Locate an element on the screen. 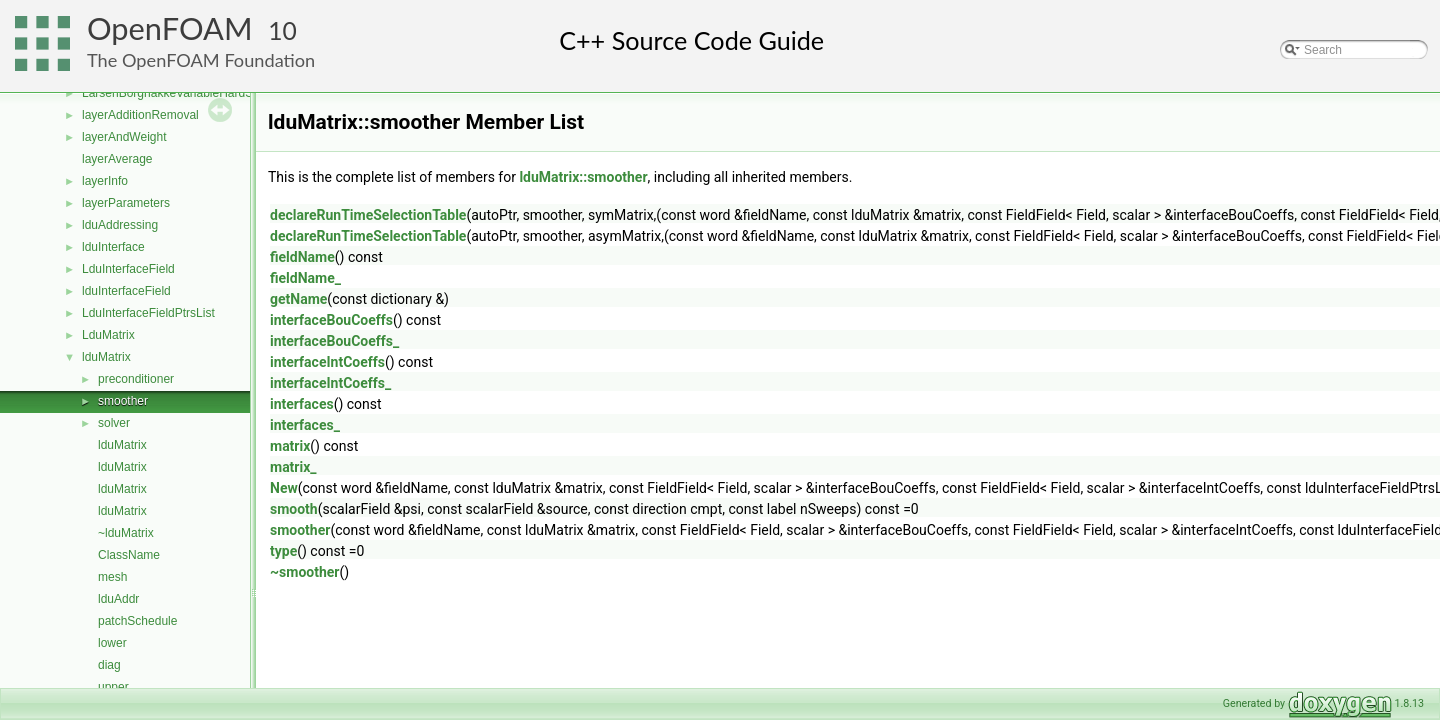  OpenFOAM is located at coordinates (170, 28).